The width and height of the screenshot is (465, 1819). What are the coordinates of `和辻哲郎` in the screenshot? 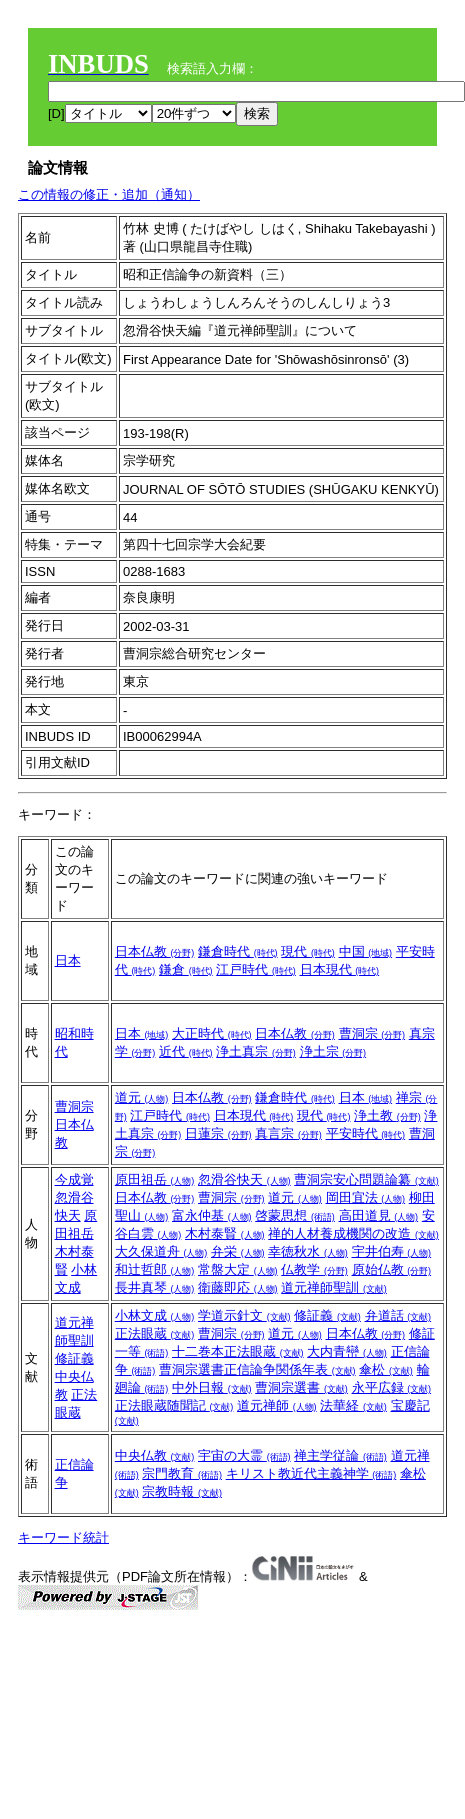 It's located at (155, 1269).